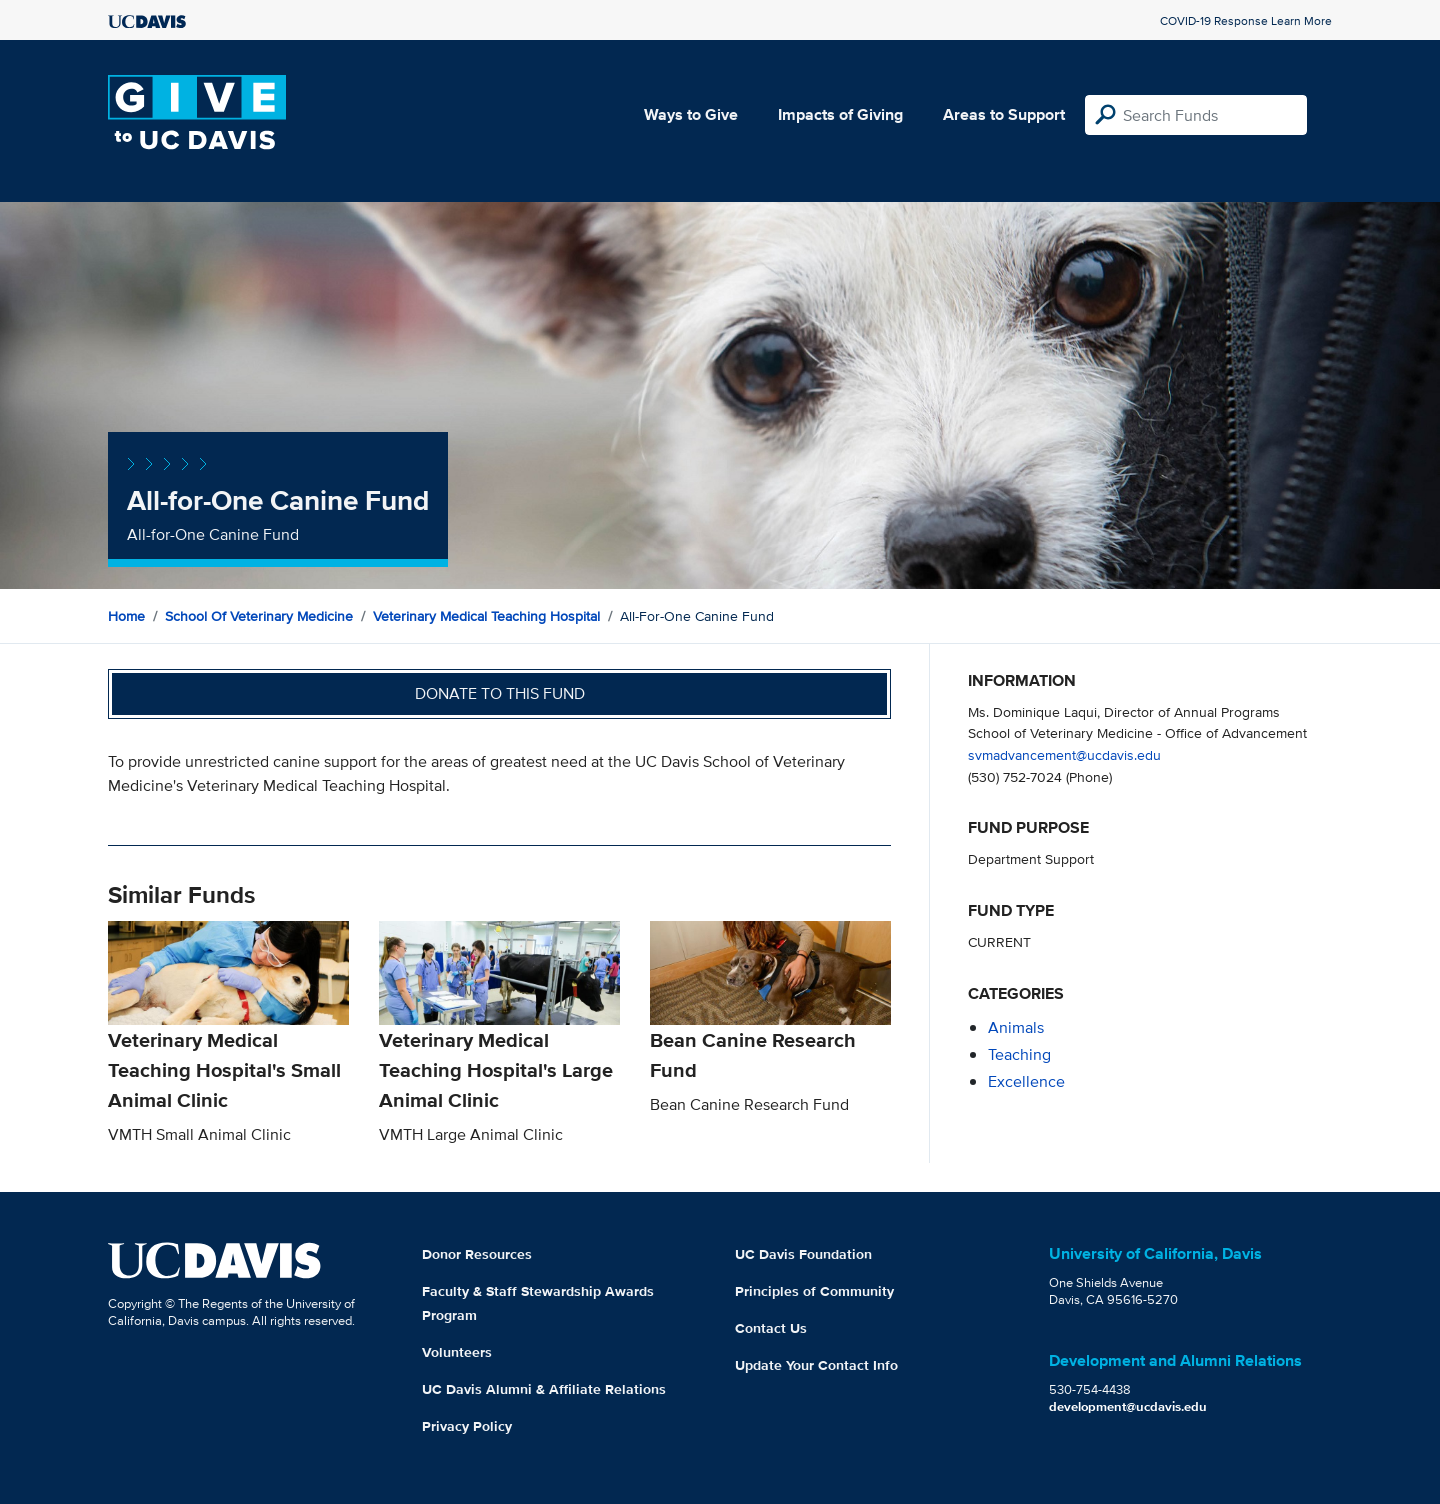  Describe the element at coordinates (691, 114) in the screenshot. I see `Ways to Give` at that location.